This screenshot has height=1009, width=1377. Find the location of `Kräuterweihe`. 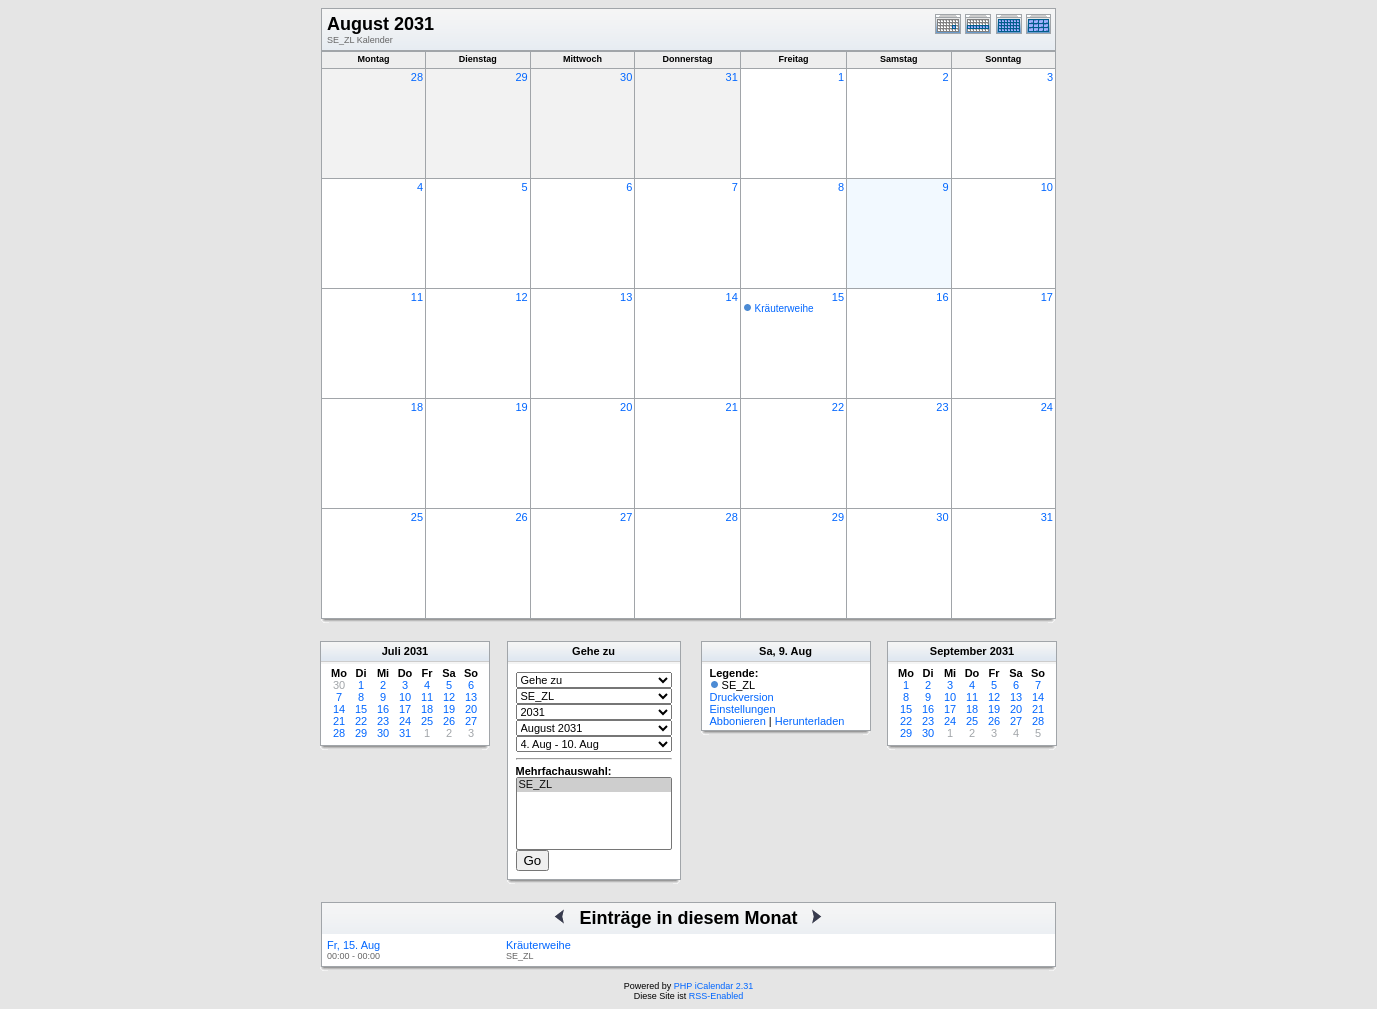

Kräuterweihe is located at coordinates (784, 308).